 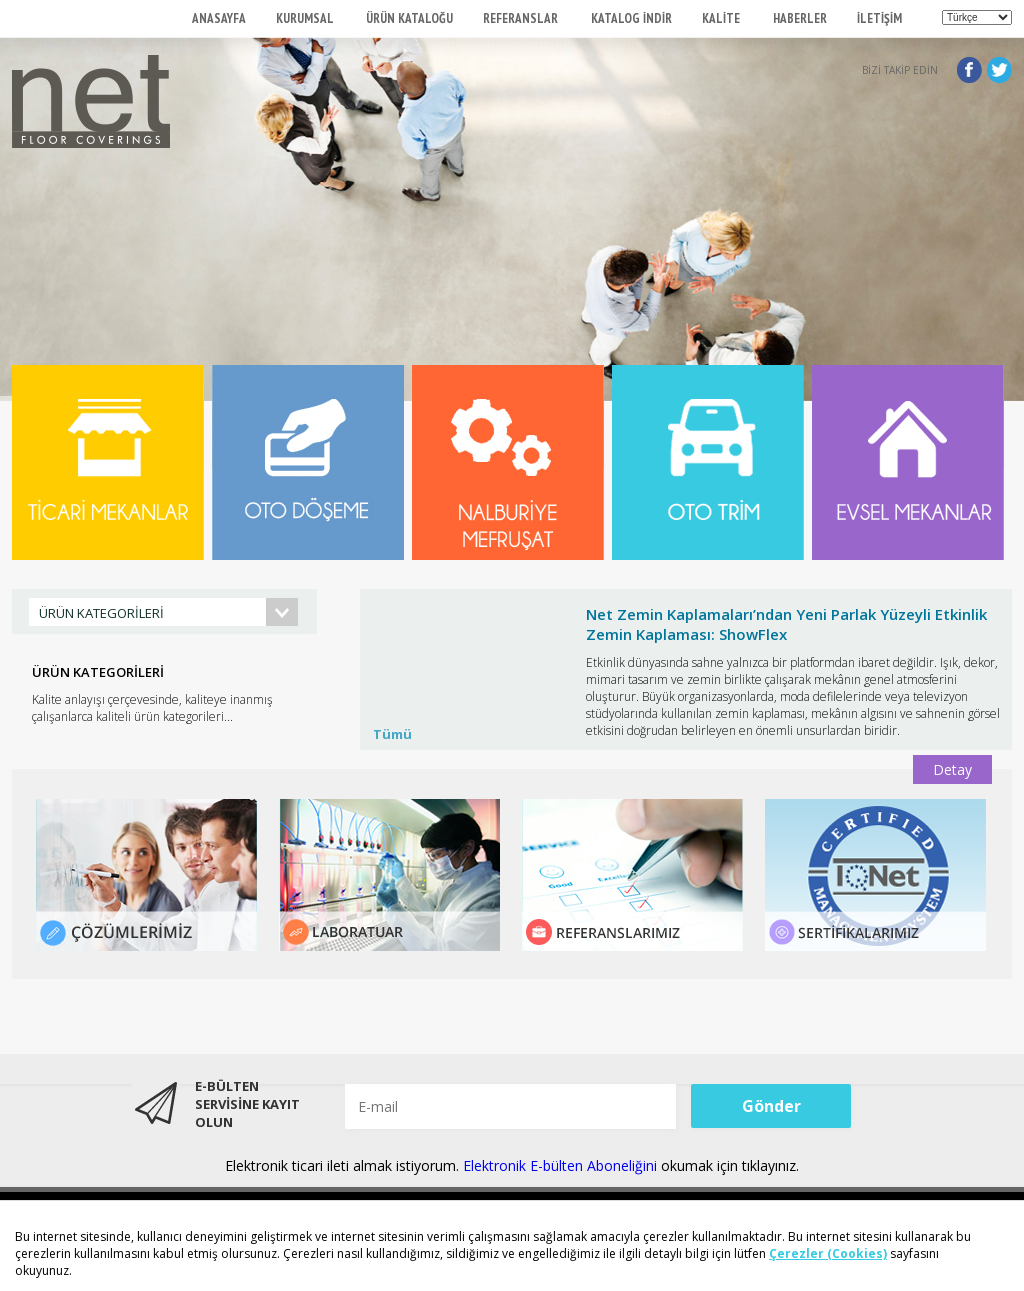 What do you see at coordinates (562, 1165) in the screenshot?
I see `Elektronik E-bülten Aboneliğini` at bounding box center [562, 1165].